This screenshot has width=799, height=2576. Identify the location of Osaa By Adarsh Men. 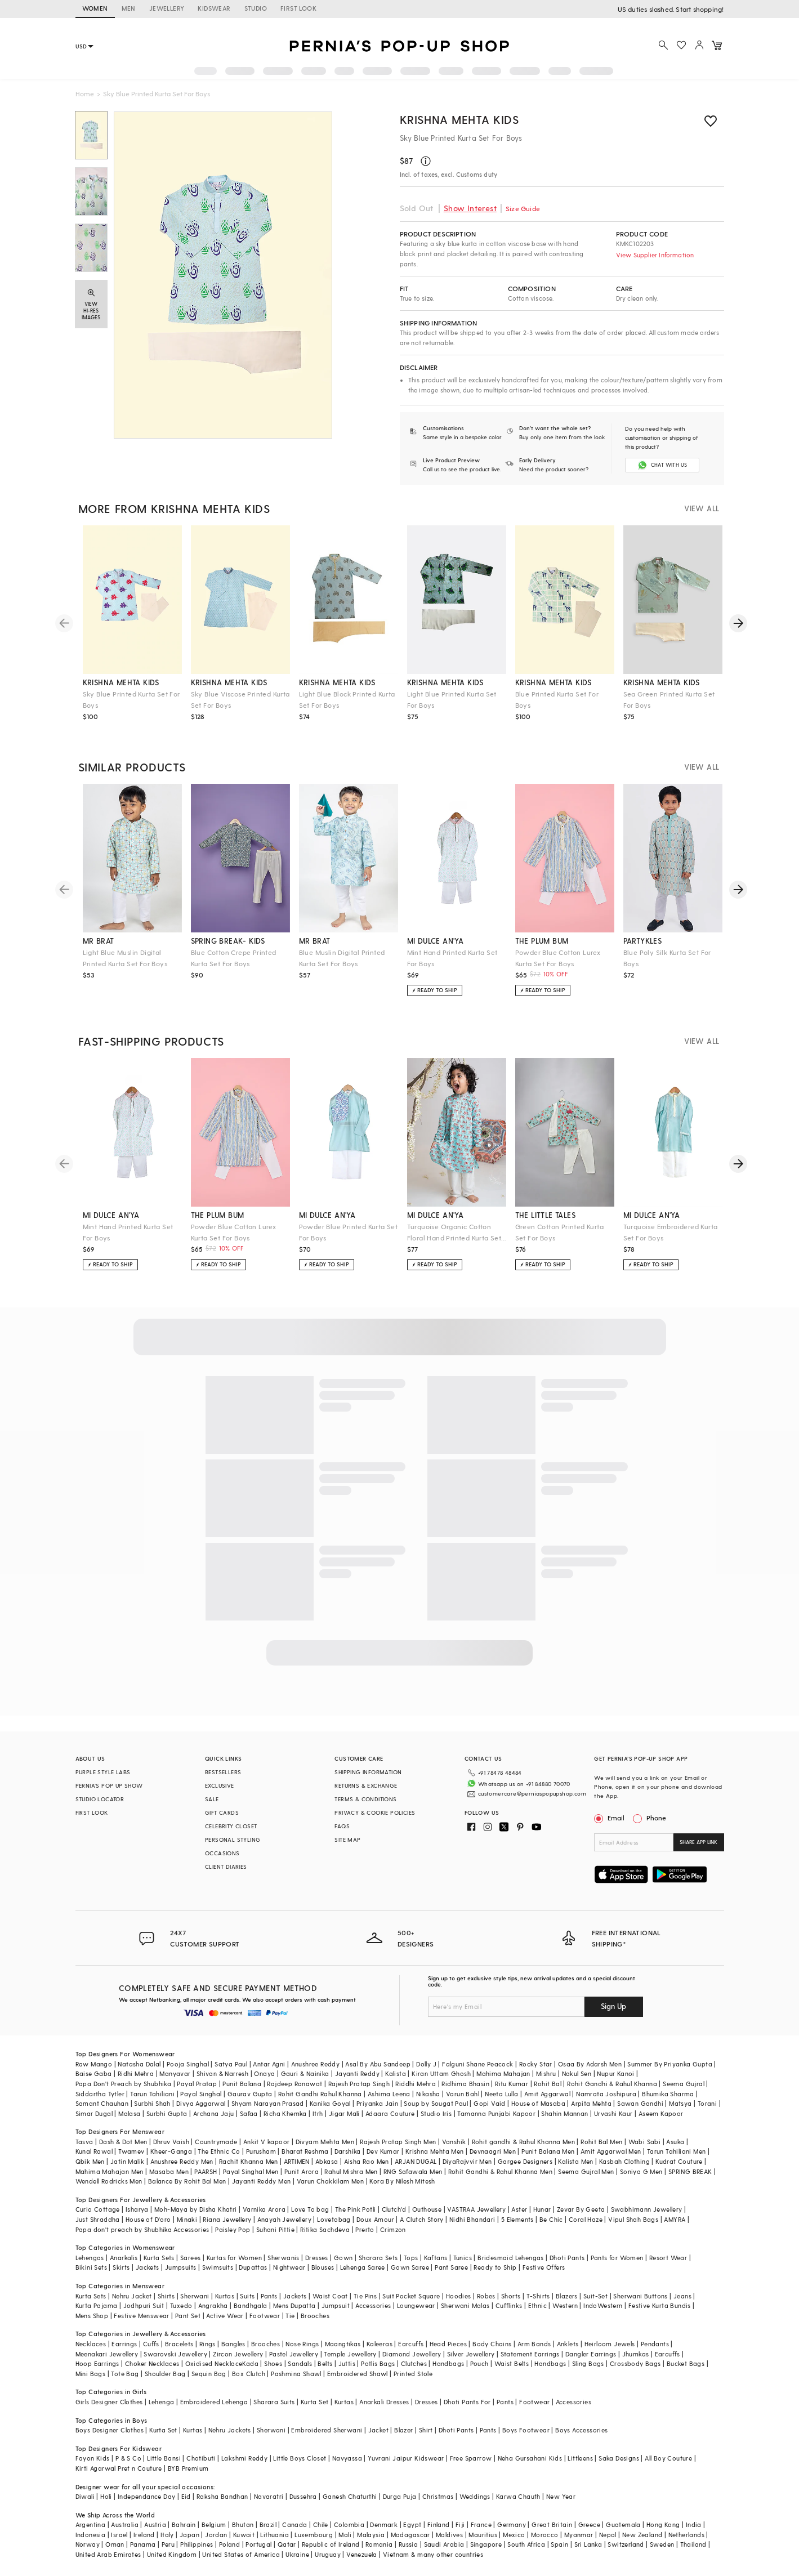
(590, 2051).